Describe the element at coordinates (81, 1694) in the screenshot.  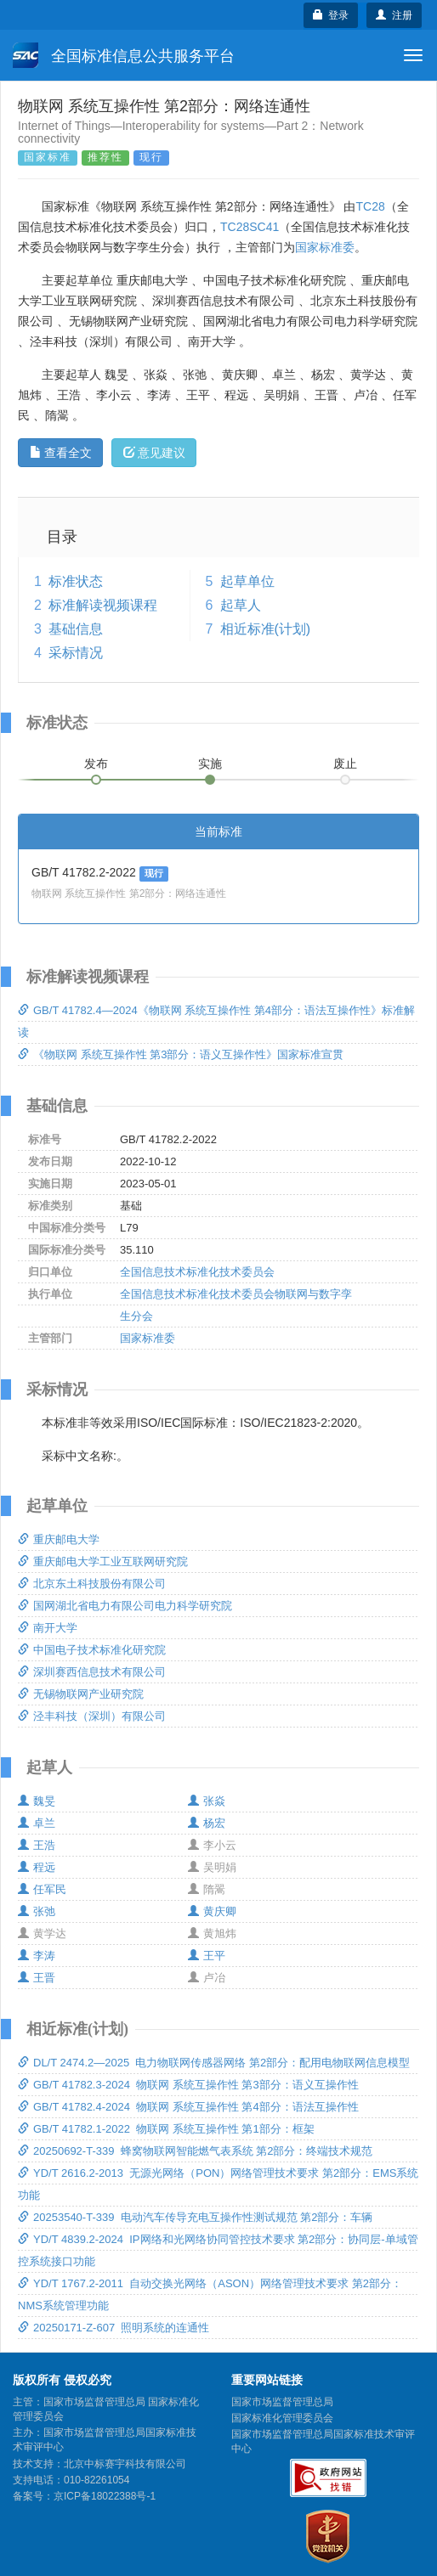
I see `无锡物联网产业研究院` at that location.